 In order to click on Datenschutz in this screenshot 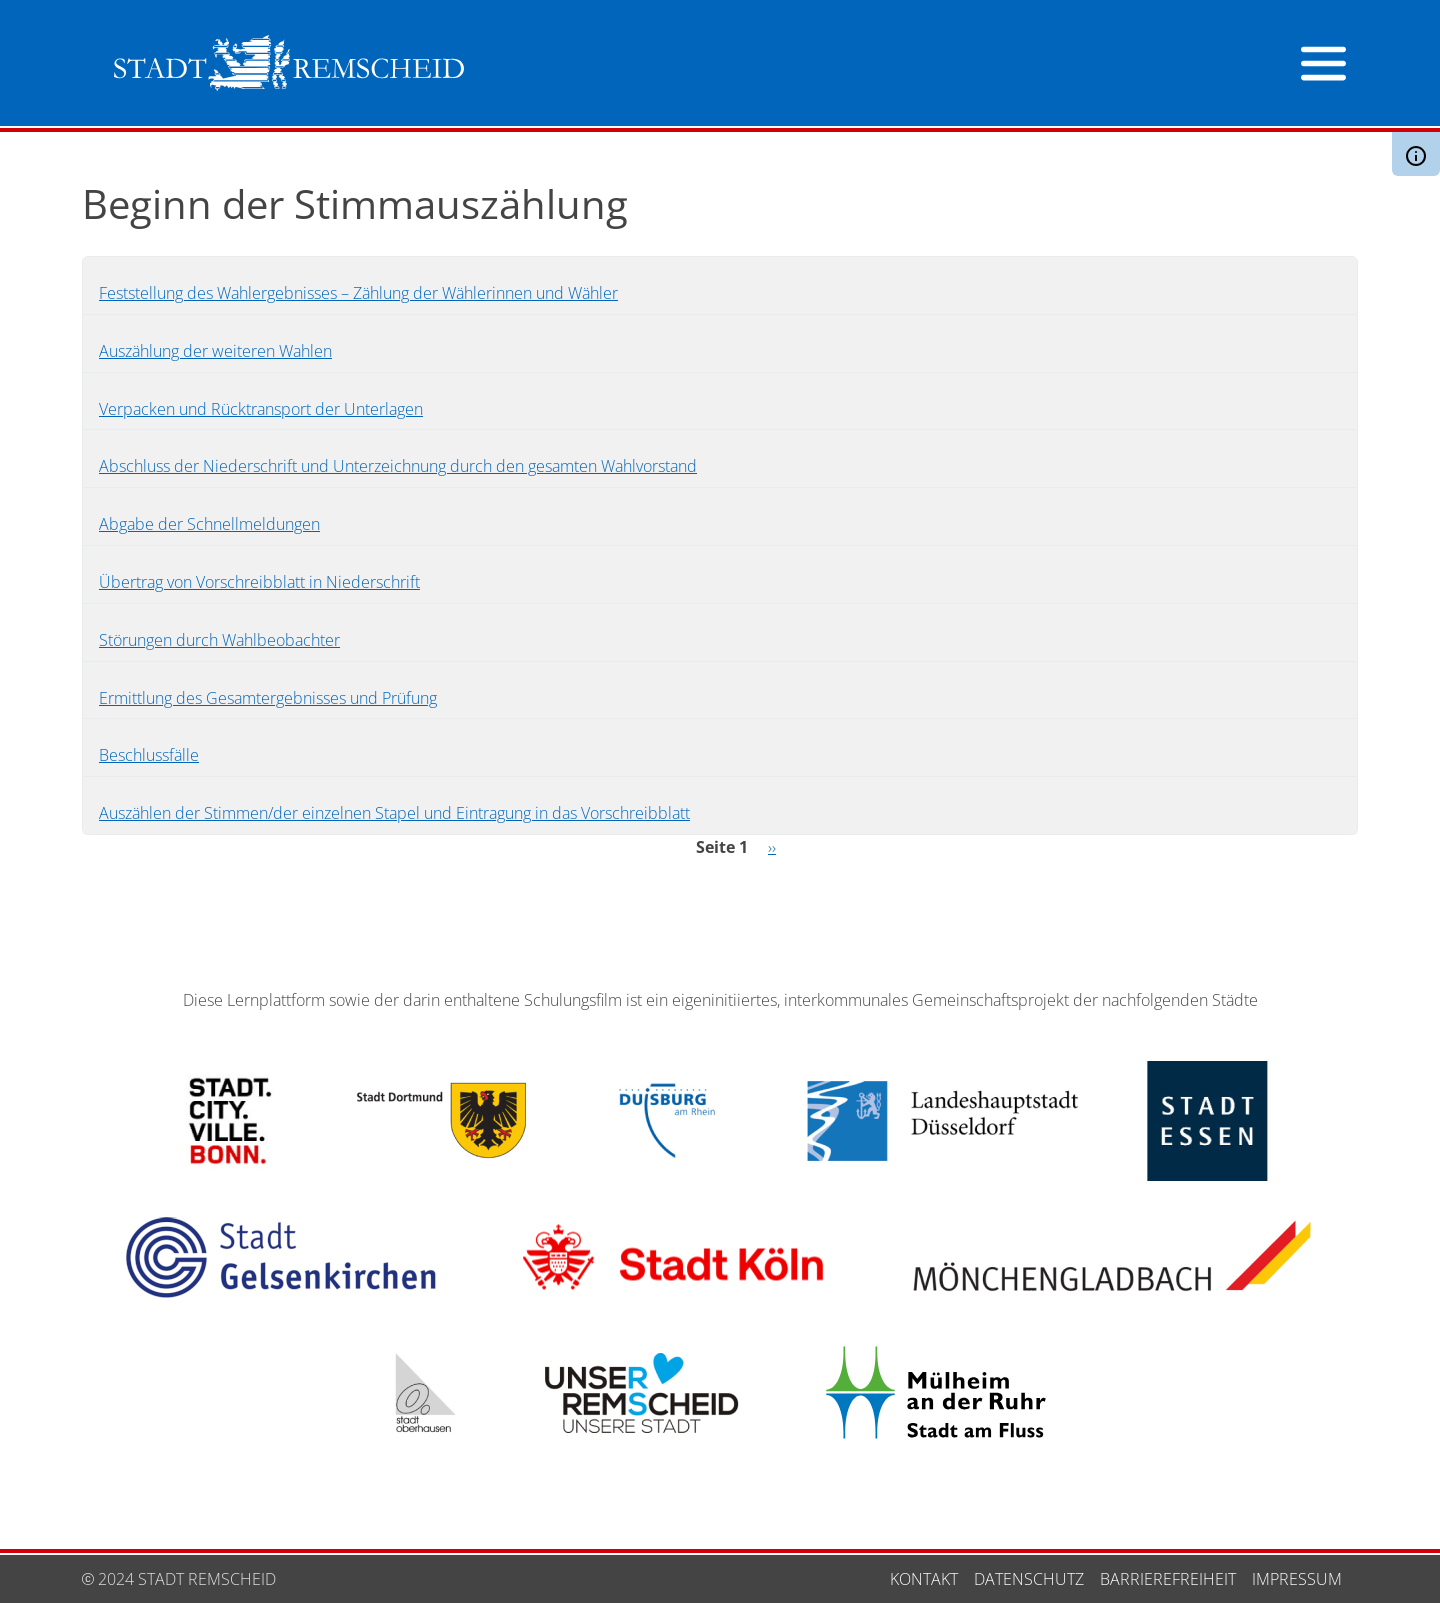, I will do `click(1029, 1579)`.